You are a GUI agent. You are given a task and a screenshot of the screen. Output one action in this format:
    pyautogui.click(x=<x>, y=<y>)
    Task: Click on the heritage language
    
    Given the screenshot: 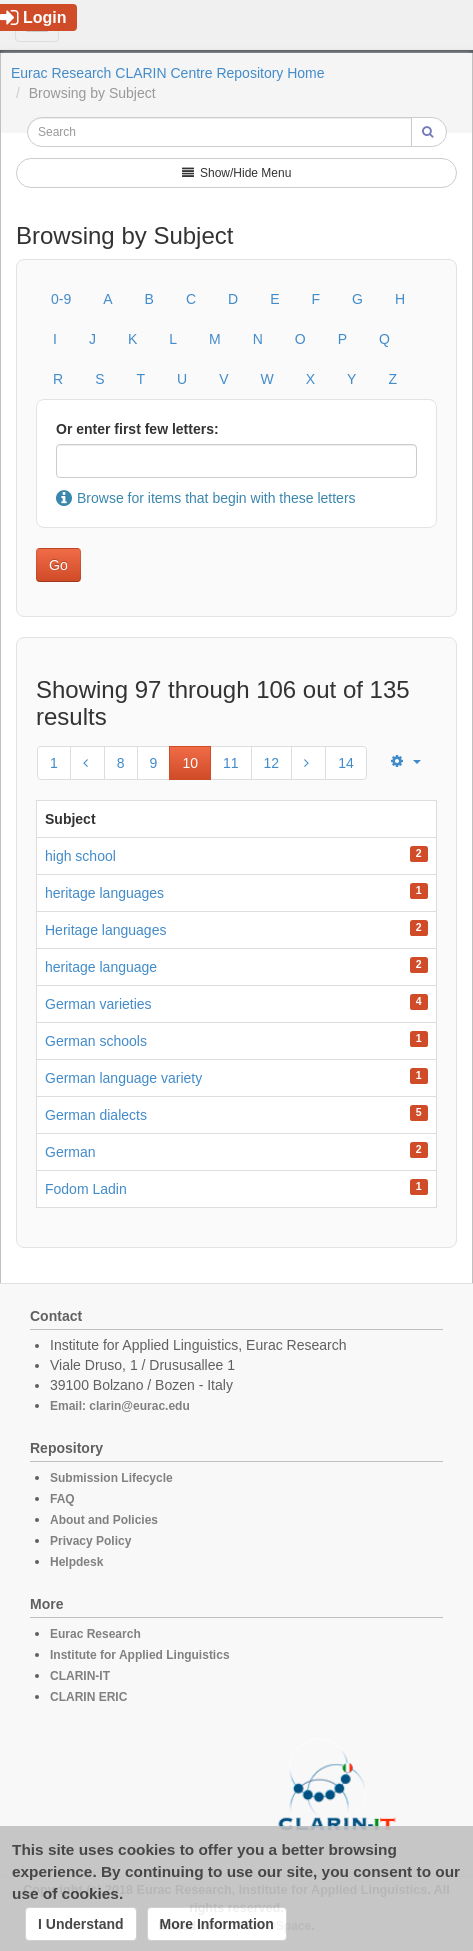 What is the action you would take?
    pyautogui.click(x=101, y=967)
    